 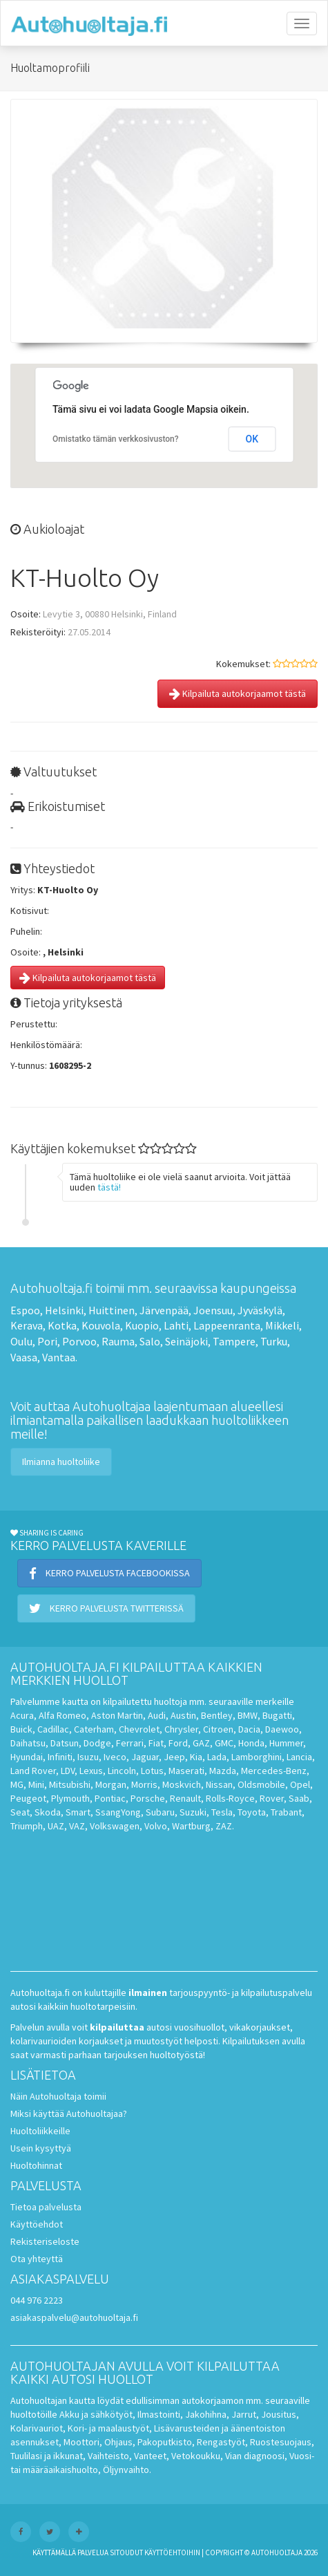 What do you see at coordinates (118, 1341) in the screenshot?
I see `Rauma` at bounding box center [118, 1341].